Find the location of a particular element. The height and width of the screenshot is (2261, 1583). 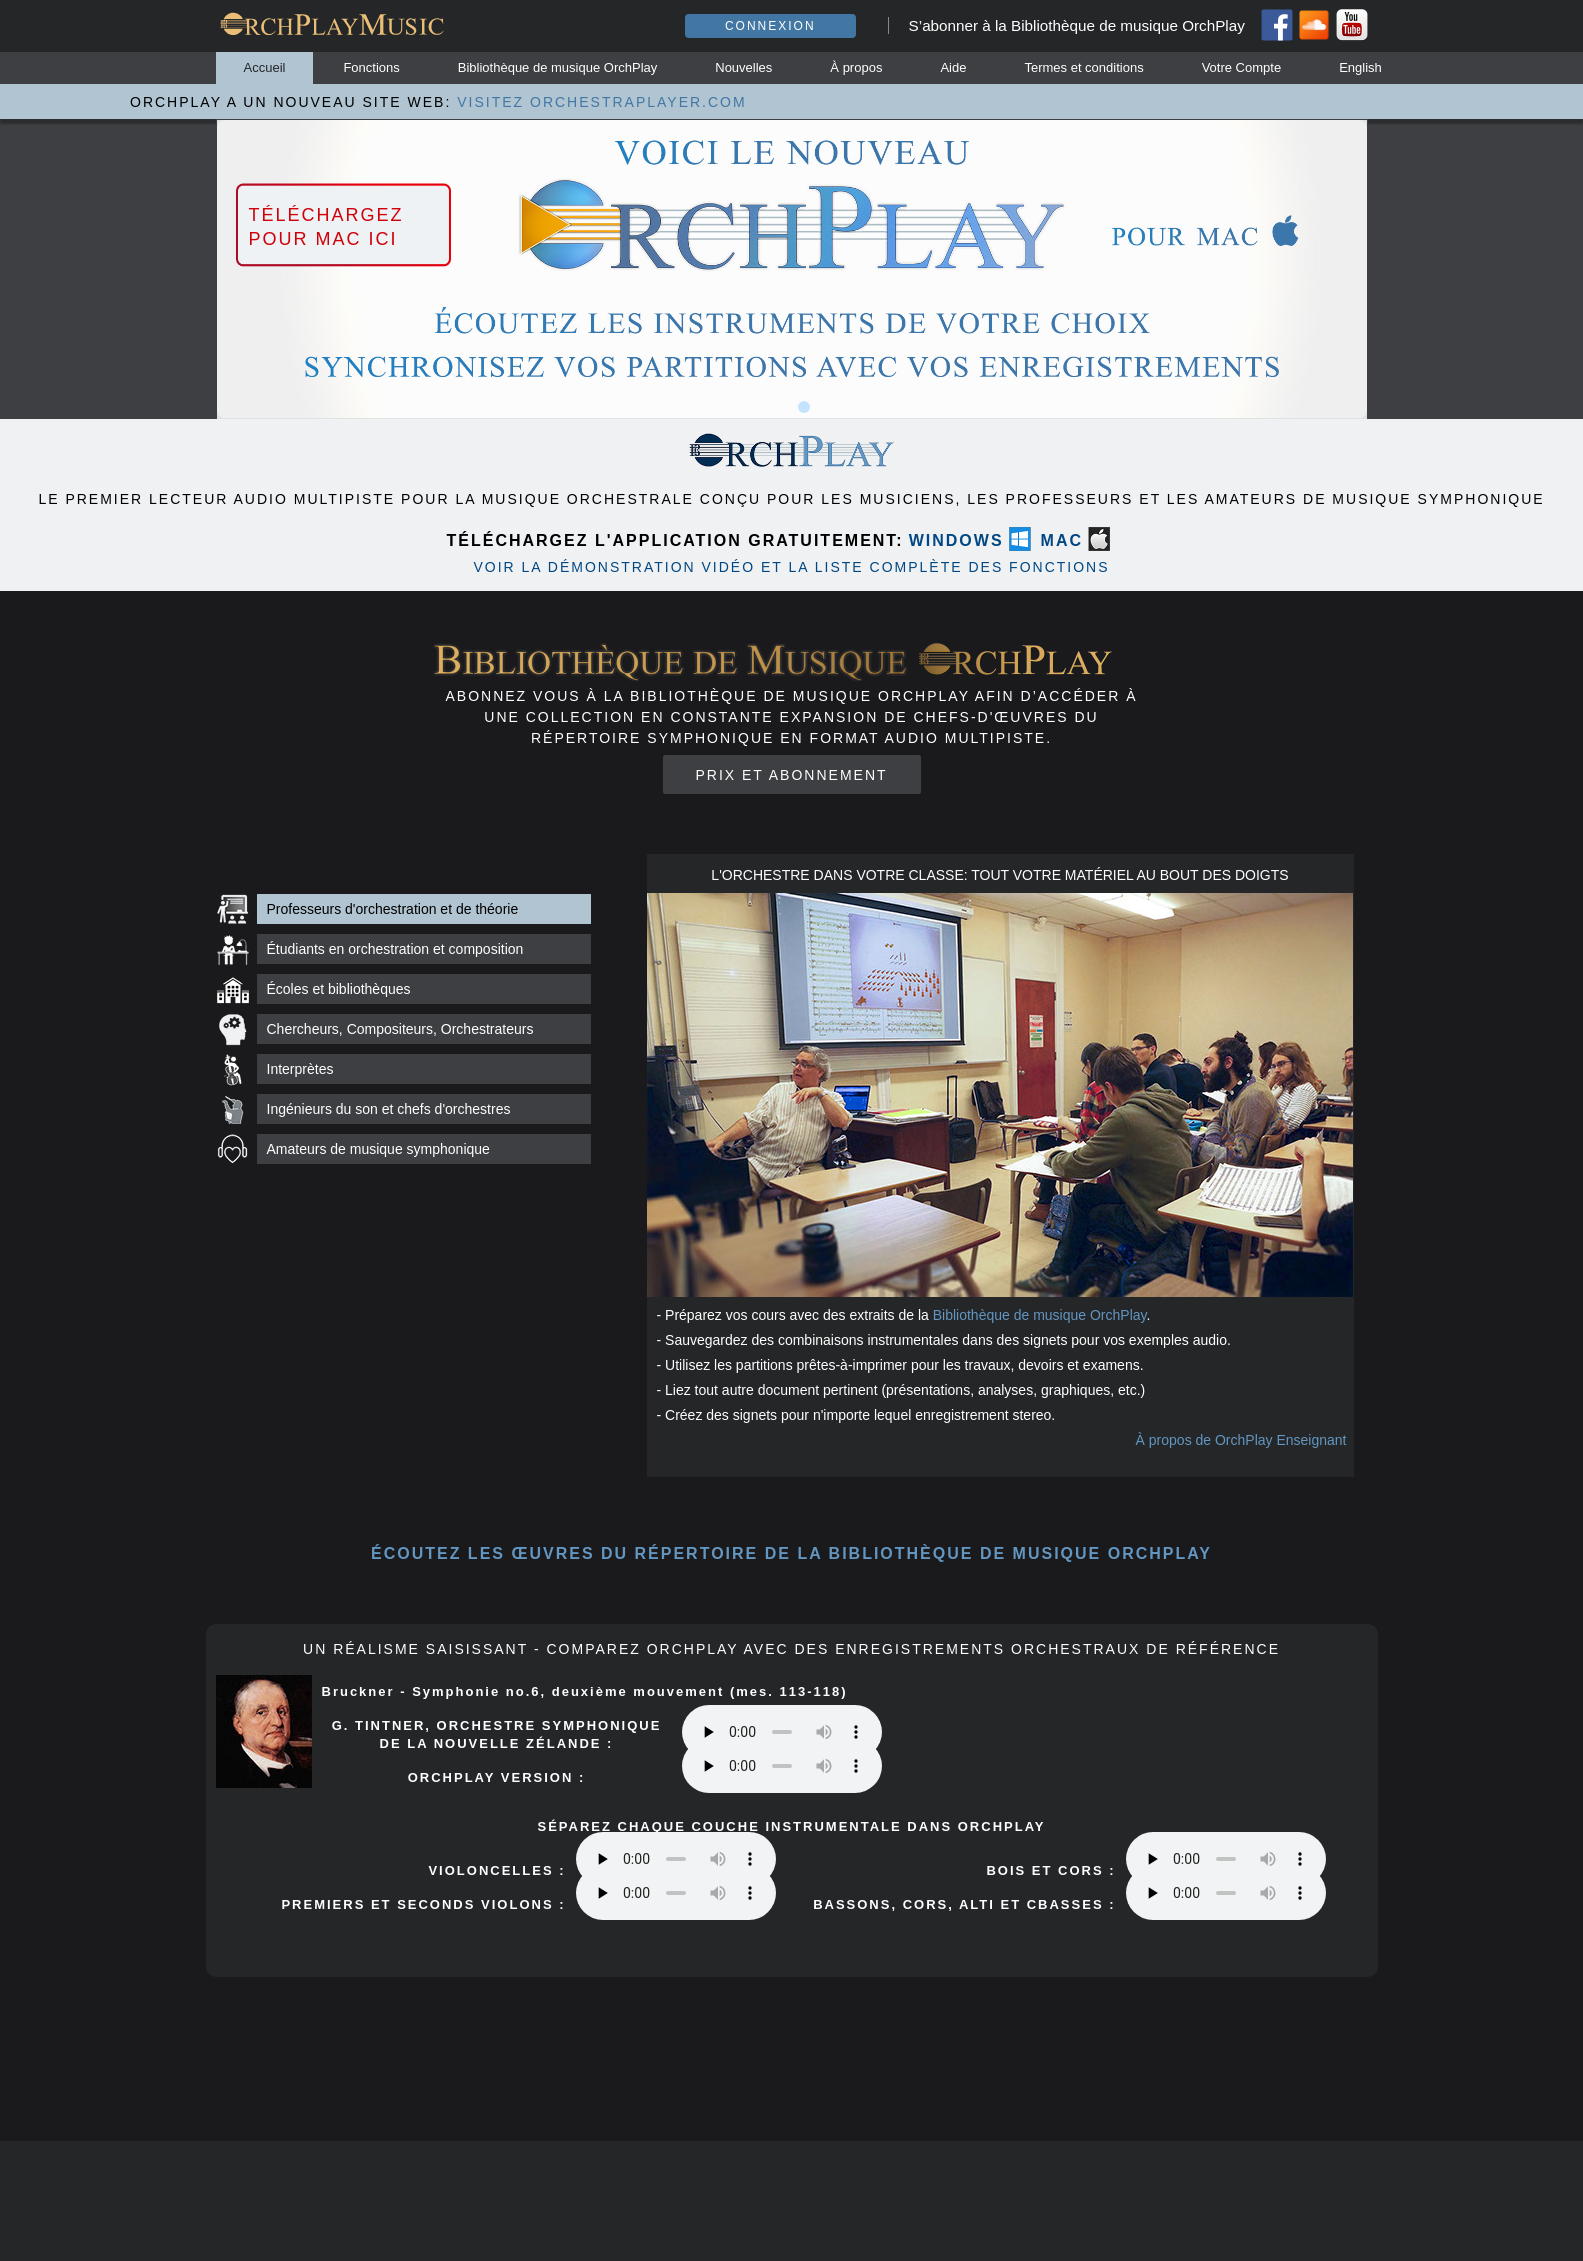

Nouvelles is located at coordinates (743, 67).